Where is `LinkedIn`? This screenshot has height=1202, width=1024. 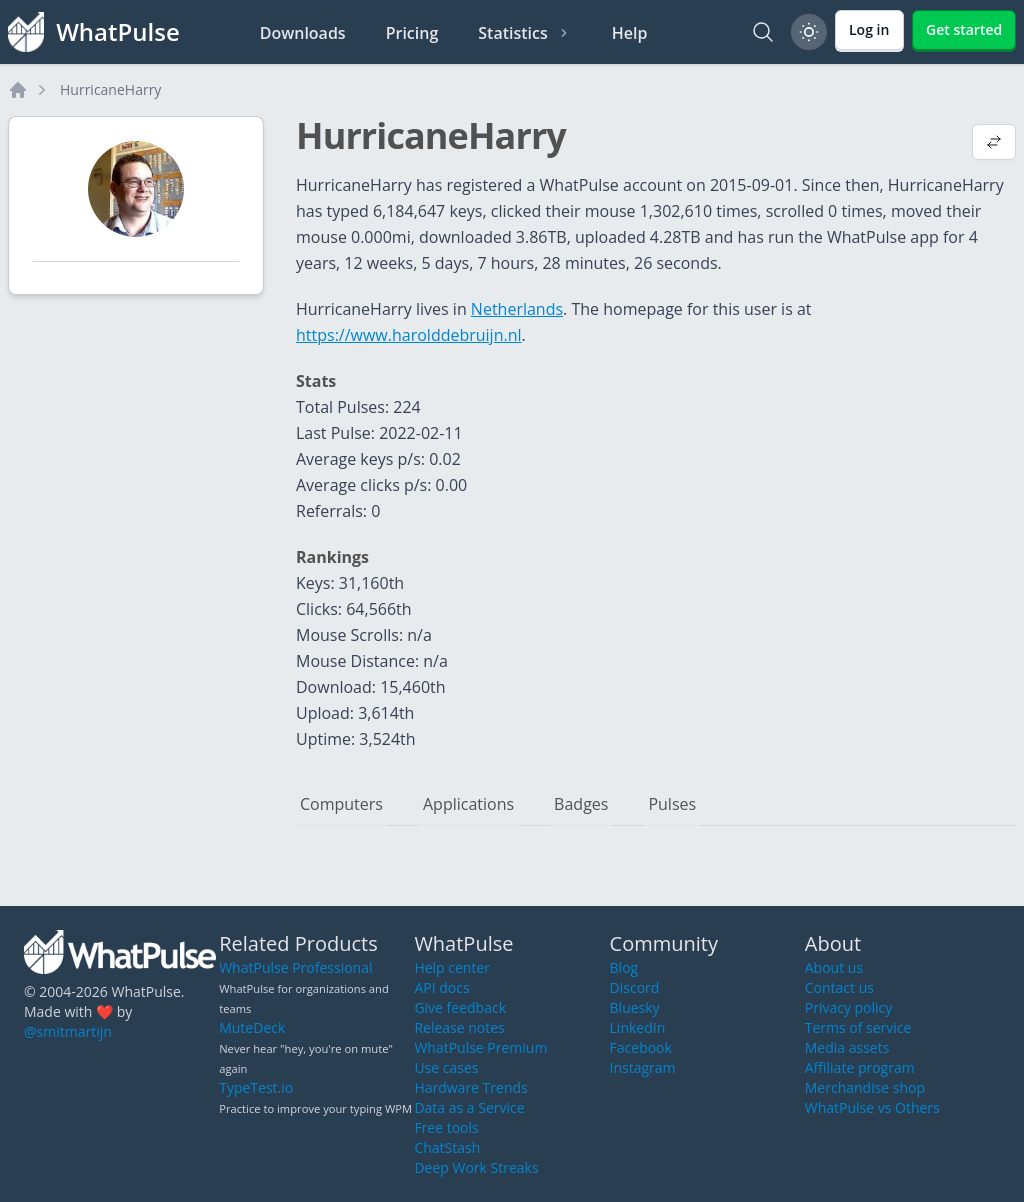 LinkedIn is located at coordinates (638, 1027).